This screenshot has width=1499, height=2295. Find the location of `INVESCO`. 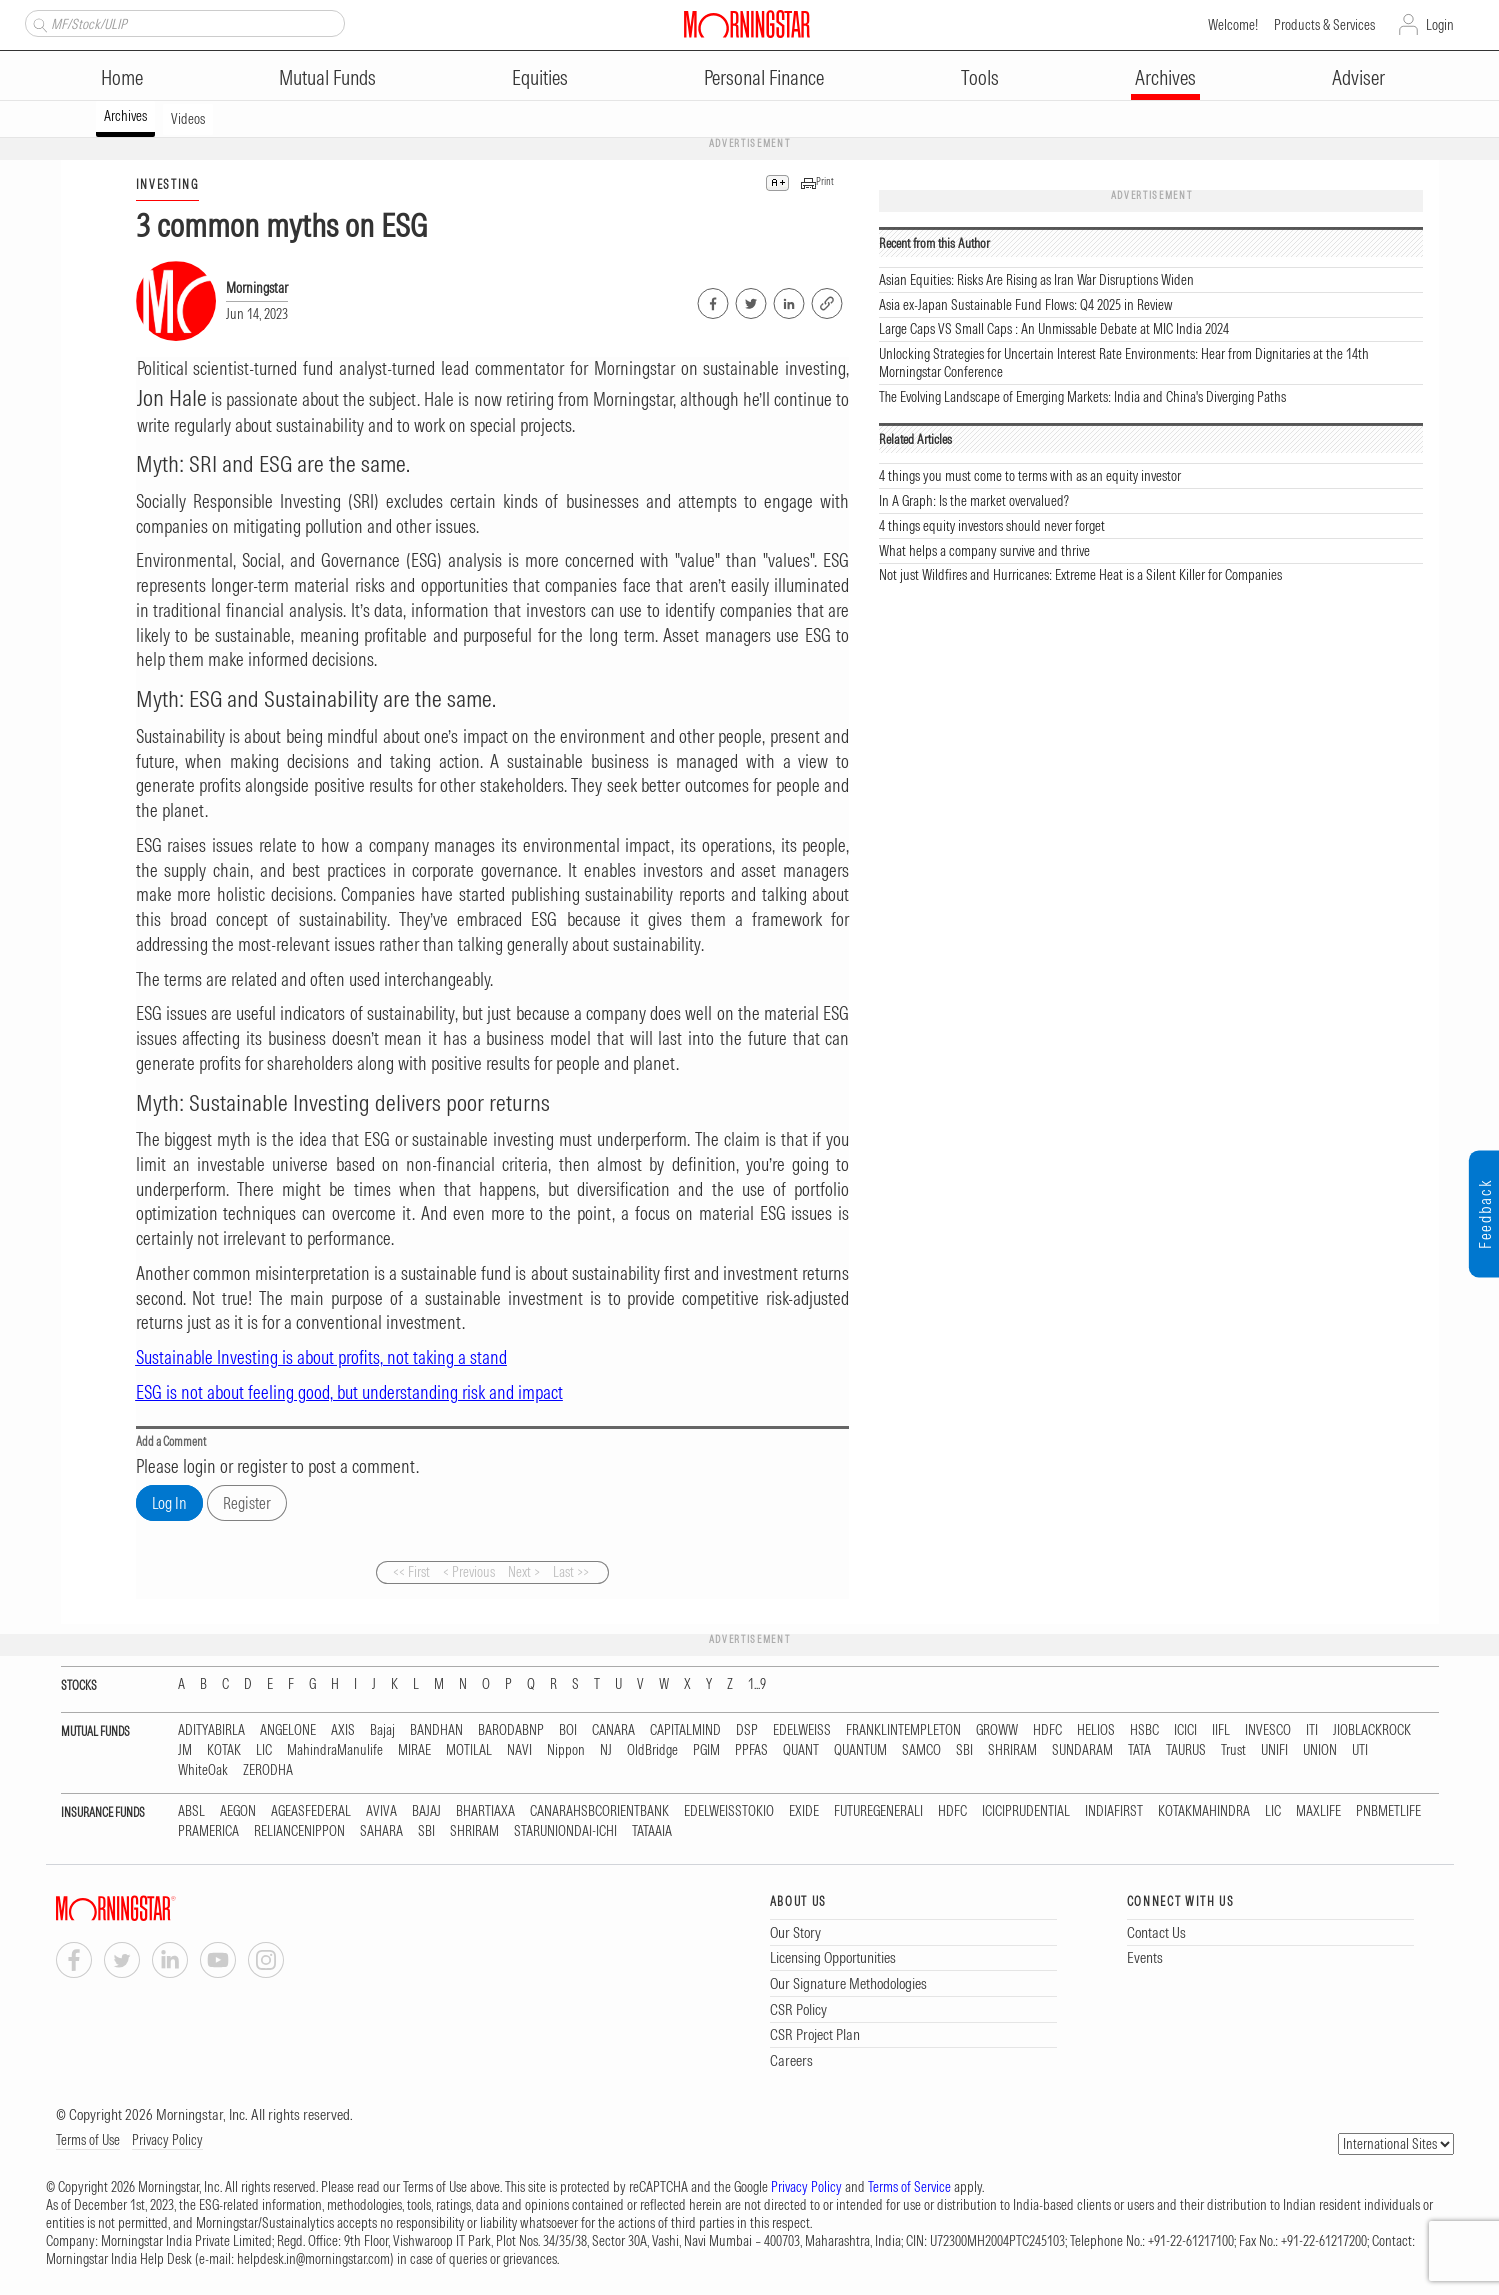

INVESCO is located at coordinates (1268, 1730).